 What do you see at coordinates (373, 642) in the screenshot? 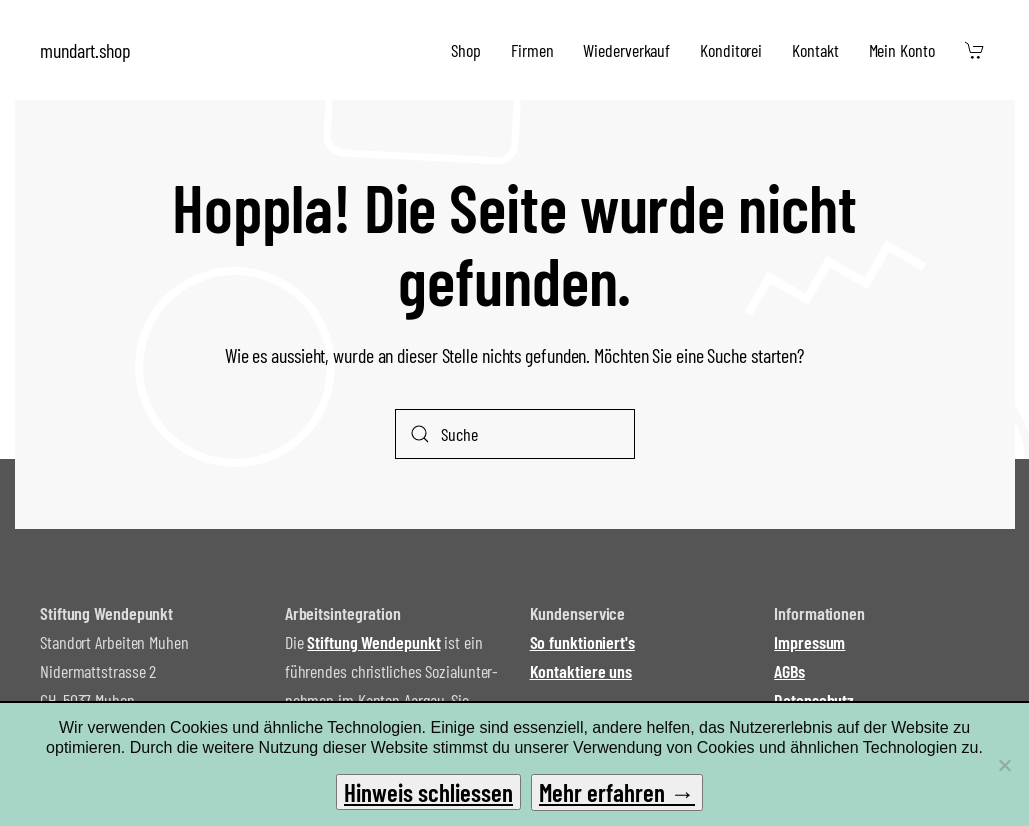
I see `Stiftung Wendepunkt` at bounding box center [373, 642].